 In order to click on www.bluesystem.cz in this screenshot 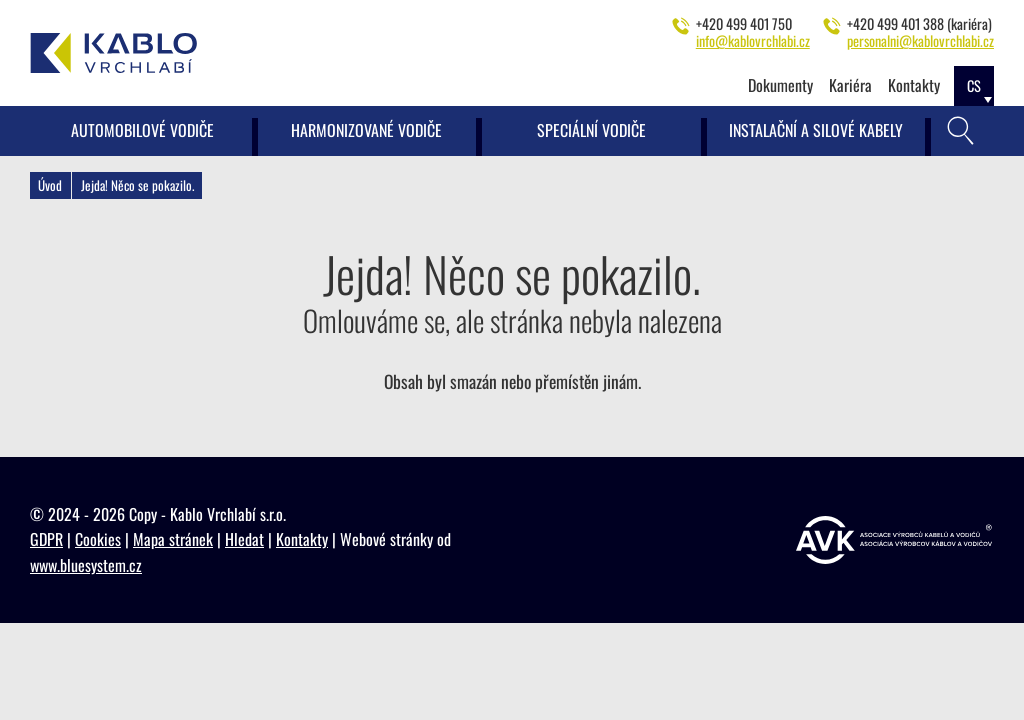, I will do `click(86, 565)`.